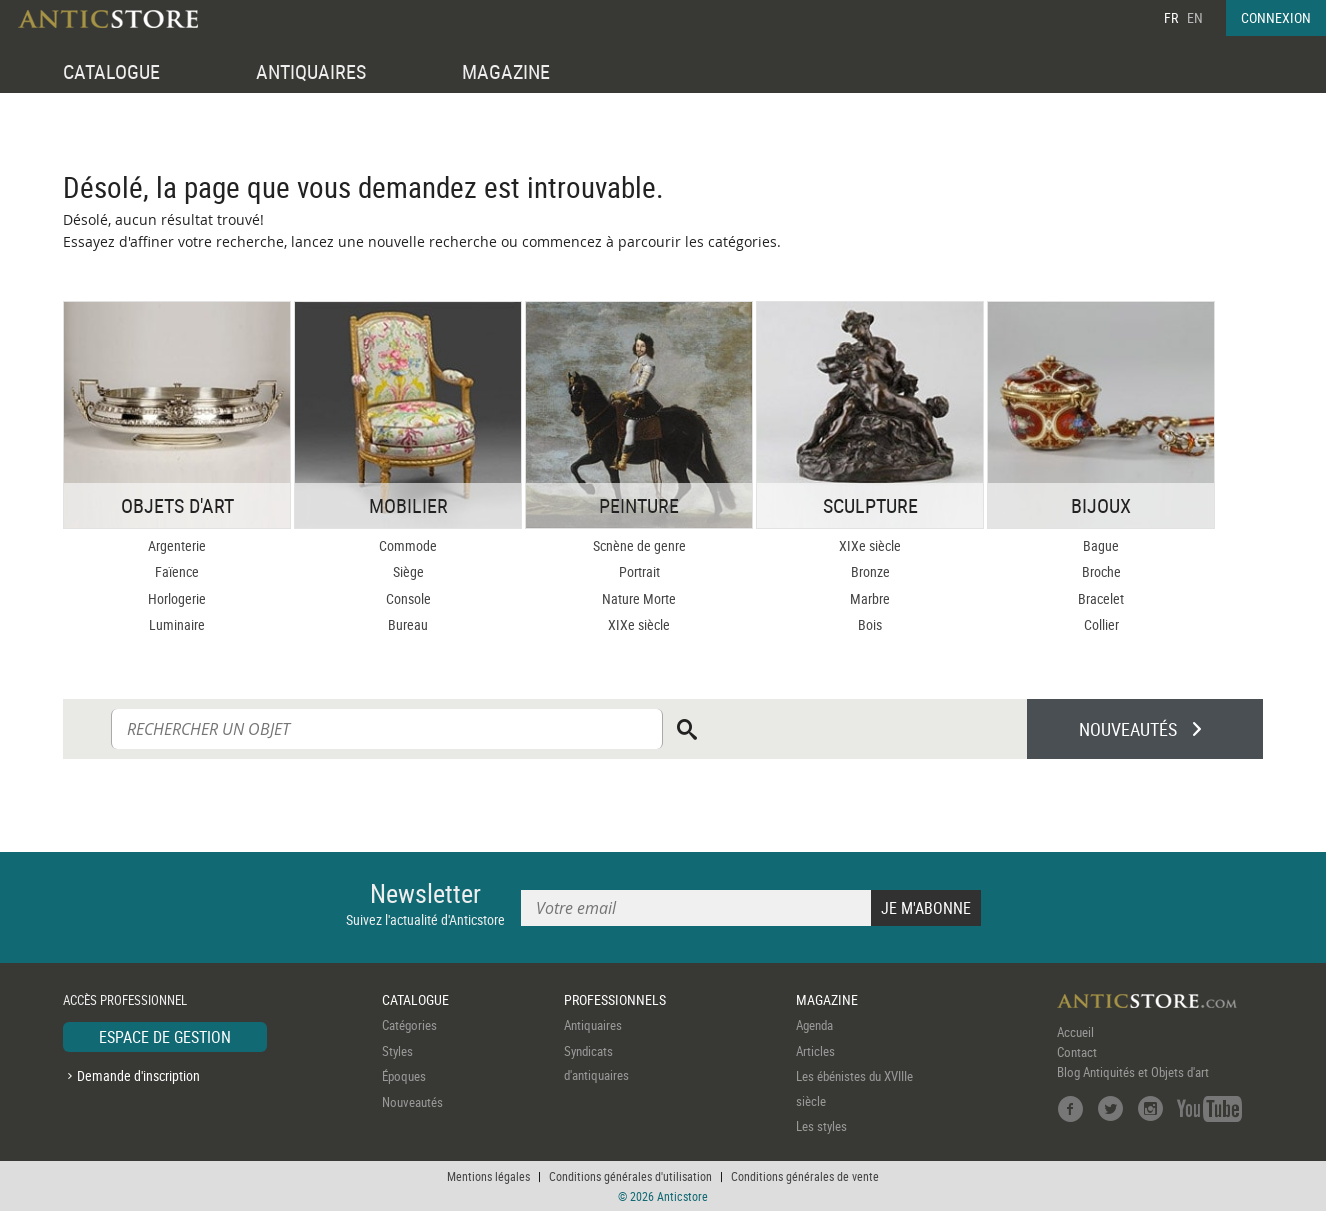 The width and height of the screenshot is (1326, 1211). Describe the element at coordinates (409, 1025) in the screenshot. I see `Catégories` at that location.